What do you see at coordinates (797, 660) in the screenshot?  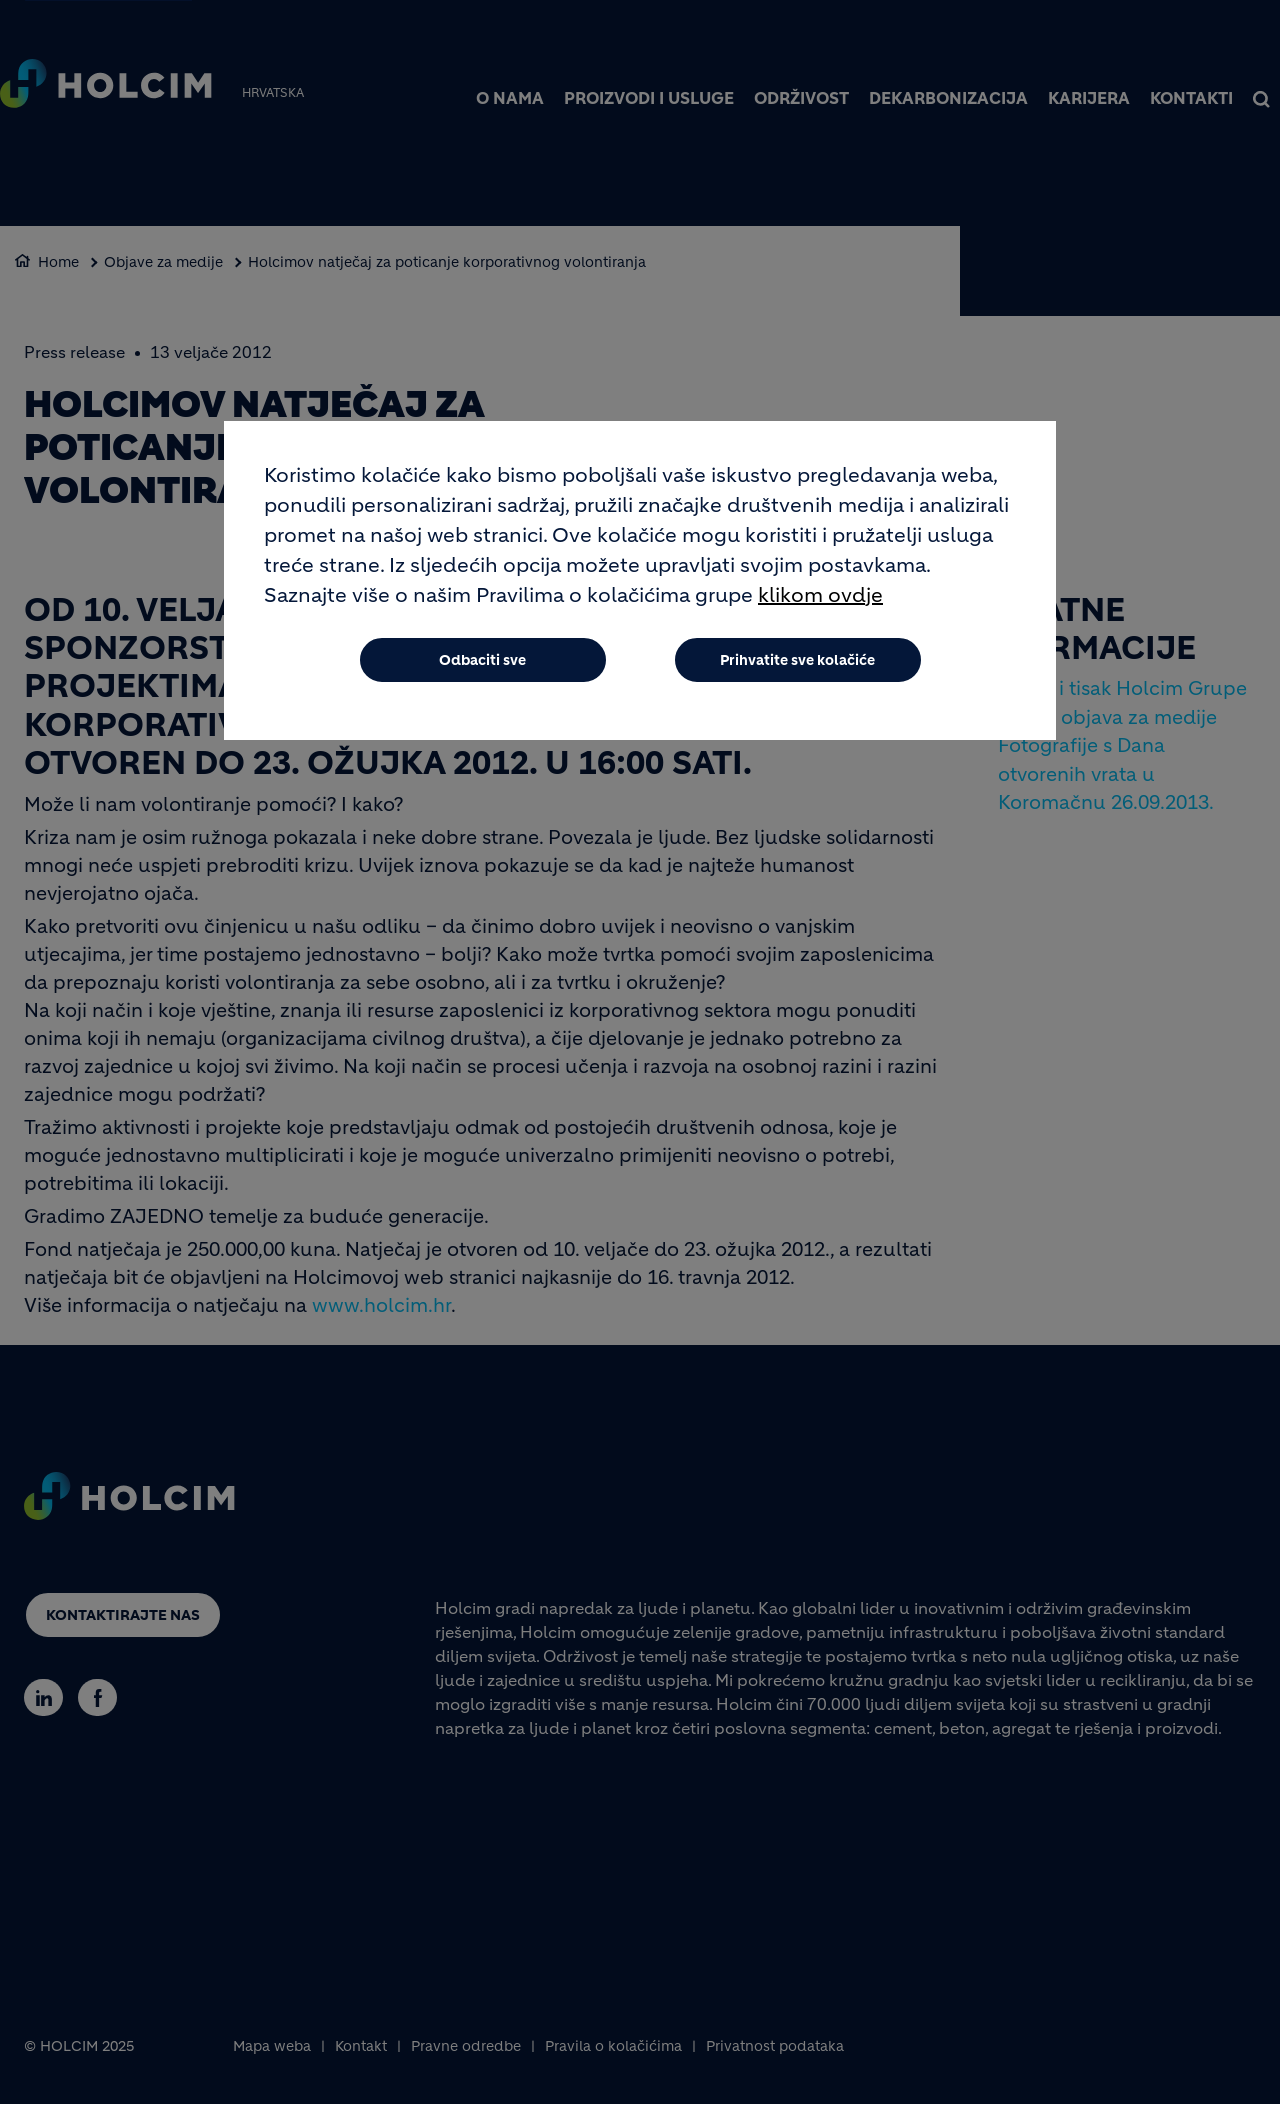 I see `Prihvatite sve kolačiće` at bounding box center [797, 660].